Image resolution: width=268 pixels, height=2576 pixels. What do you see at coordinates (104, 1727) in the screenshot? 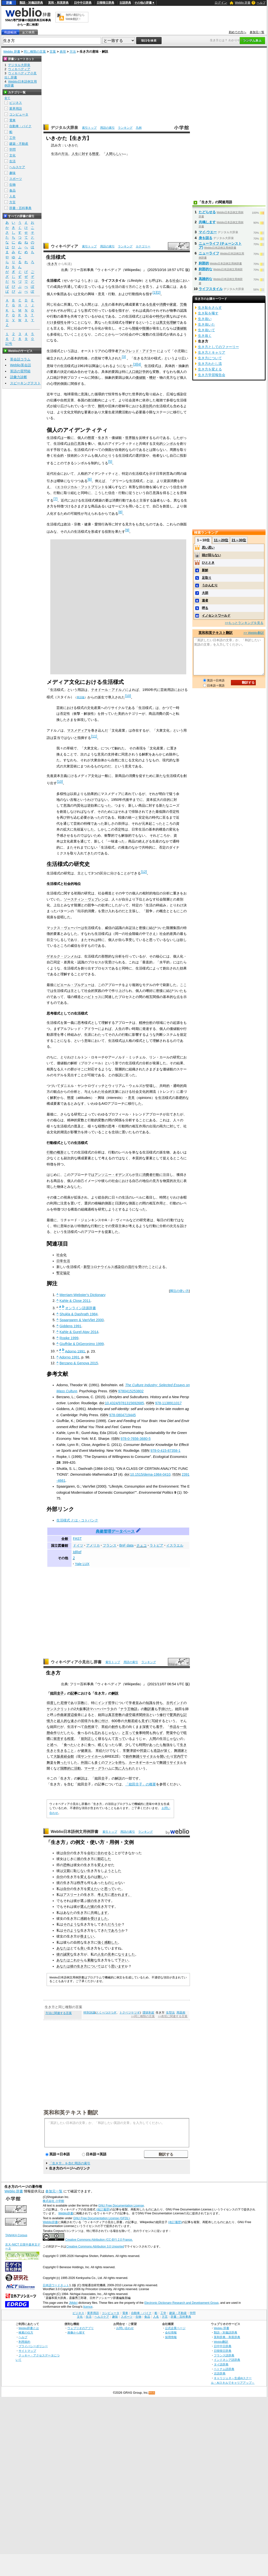
I see `草絵` at bounding box center [104, 1727].